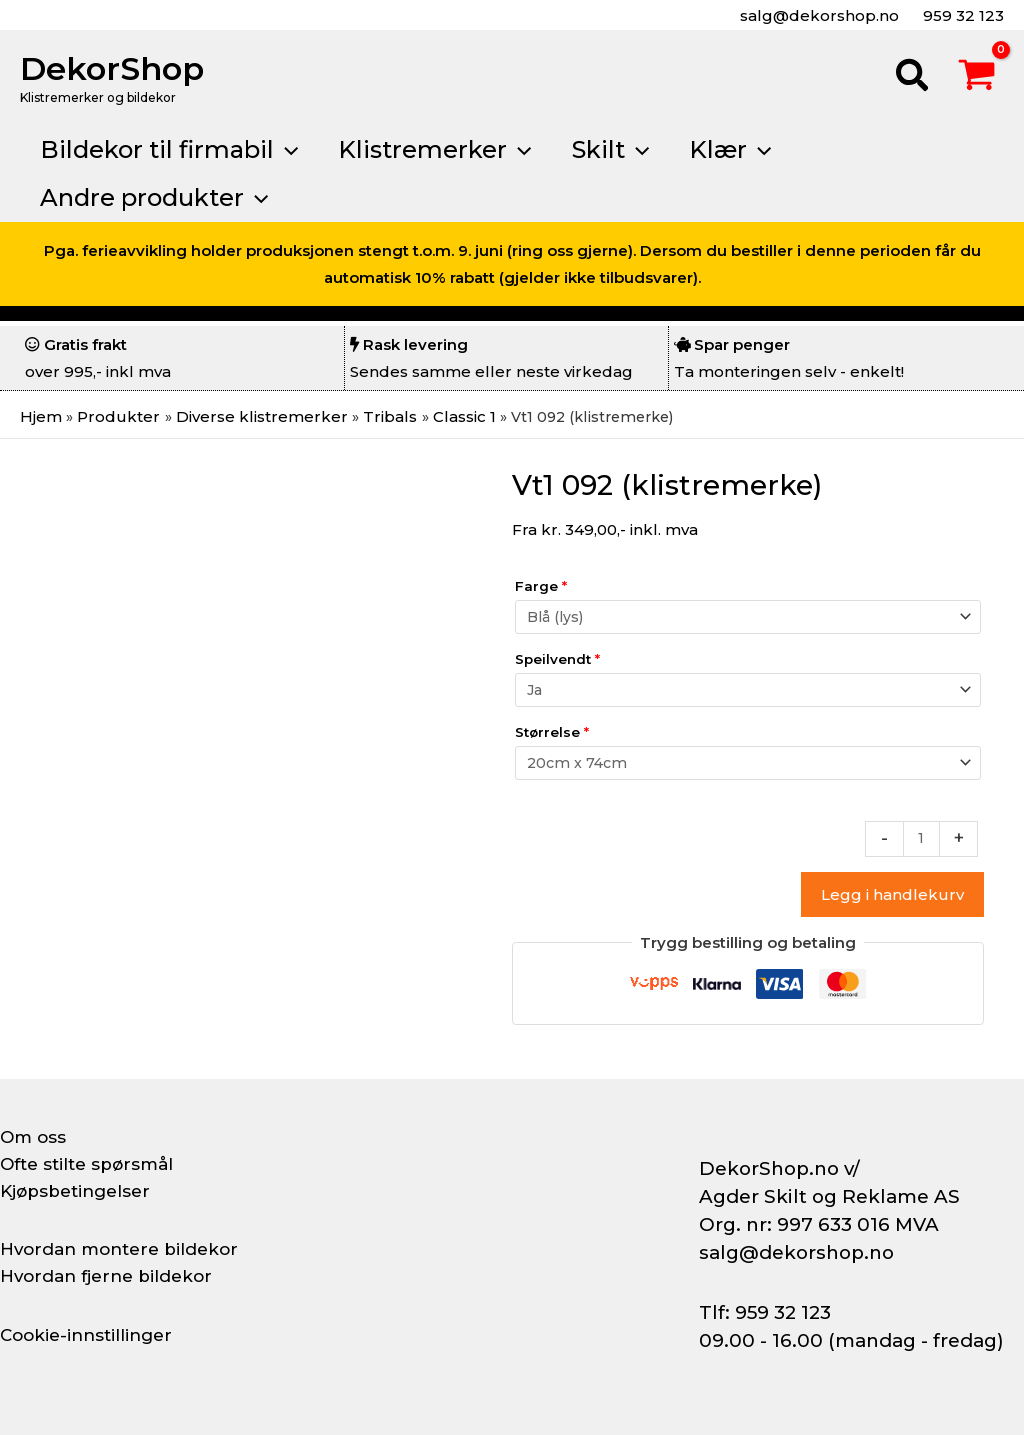  Describe the element at coordinates (112, 1276) in the screenshot. I see `Hvordan fjerne bildekor` at that location.